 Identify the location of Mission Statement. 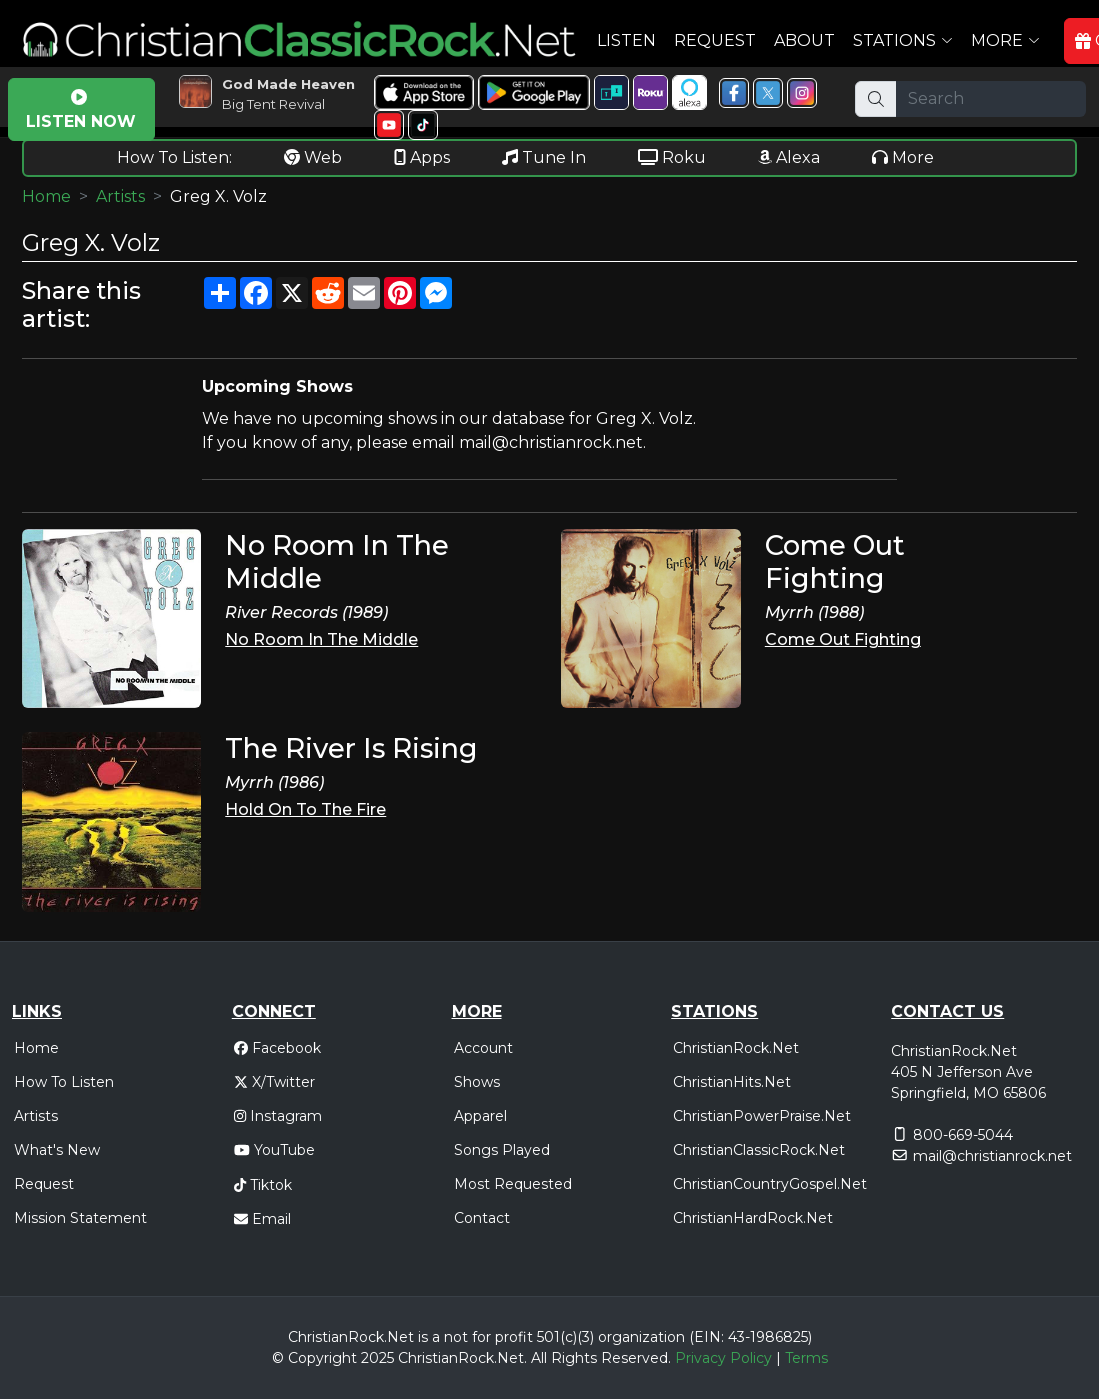
(80, 1218).